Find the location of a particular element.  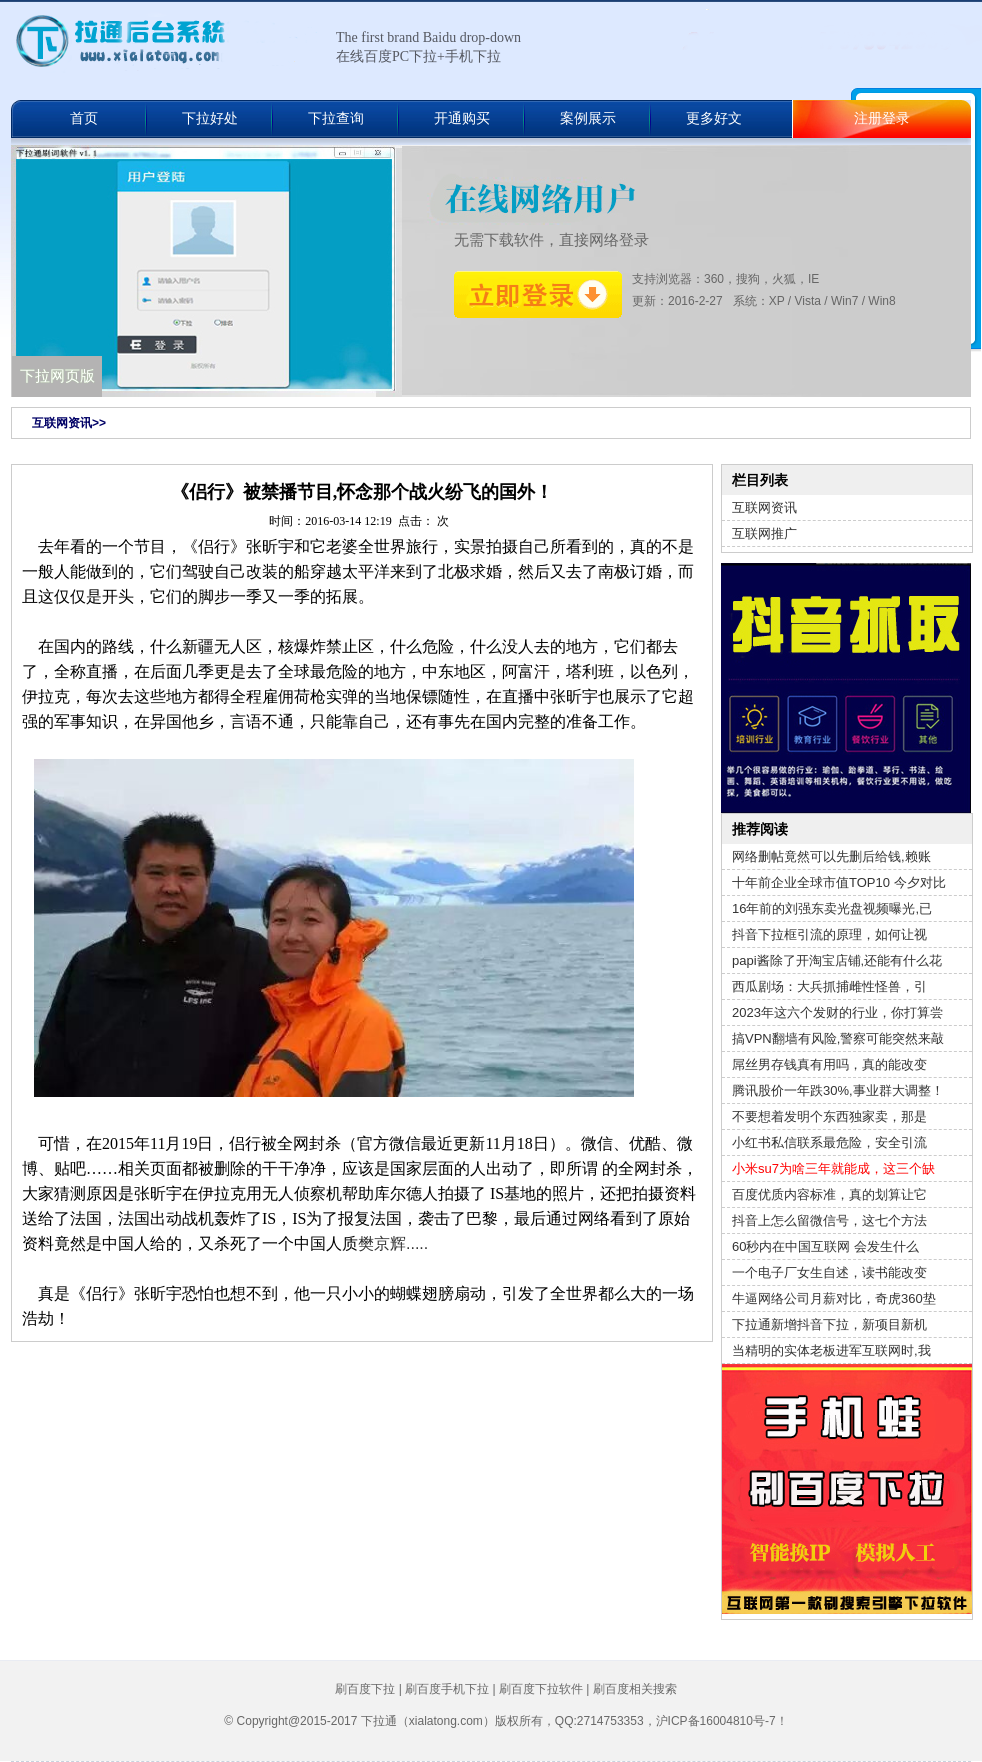

注册登录 is located at coordinates (882, 118).